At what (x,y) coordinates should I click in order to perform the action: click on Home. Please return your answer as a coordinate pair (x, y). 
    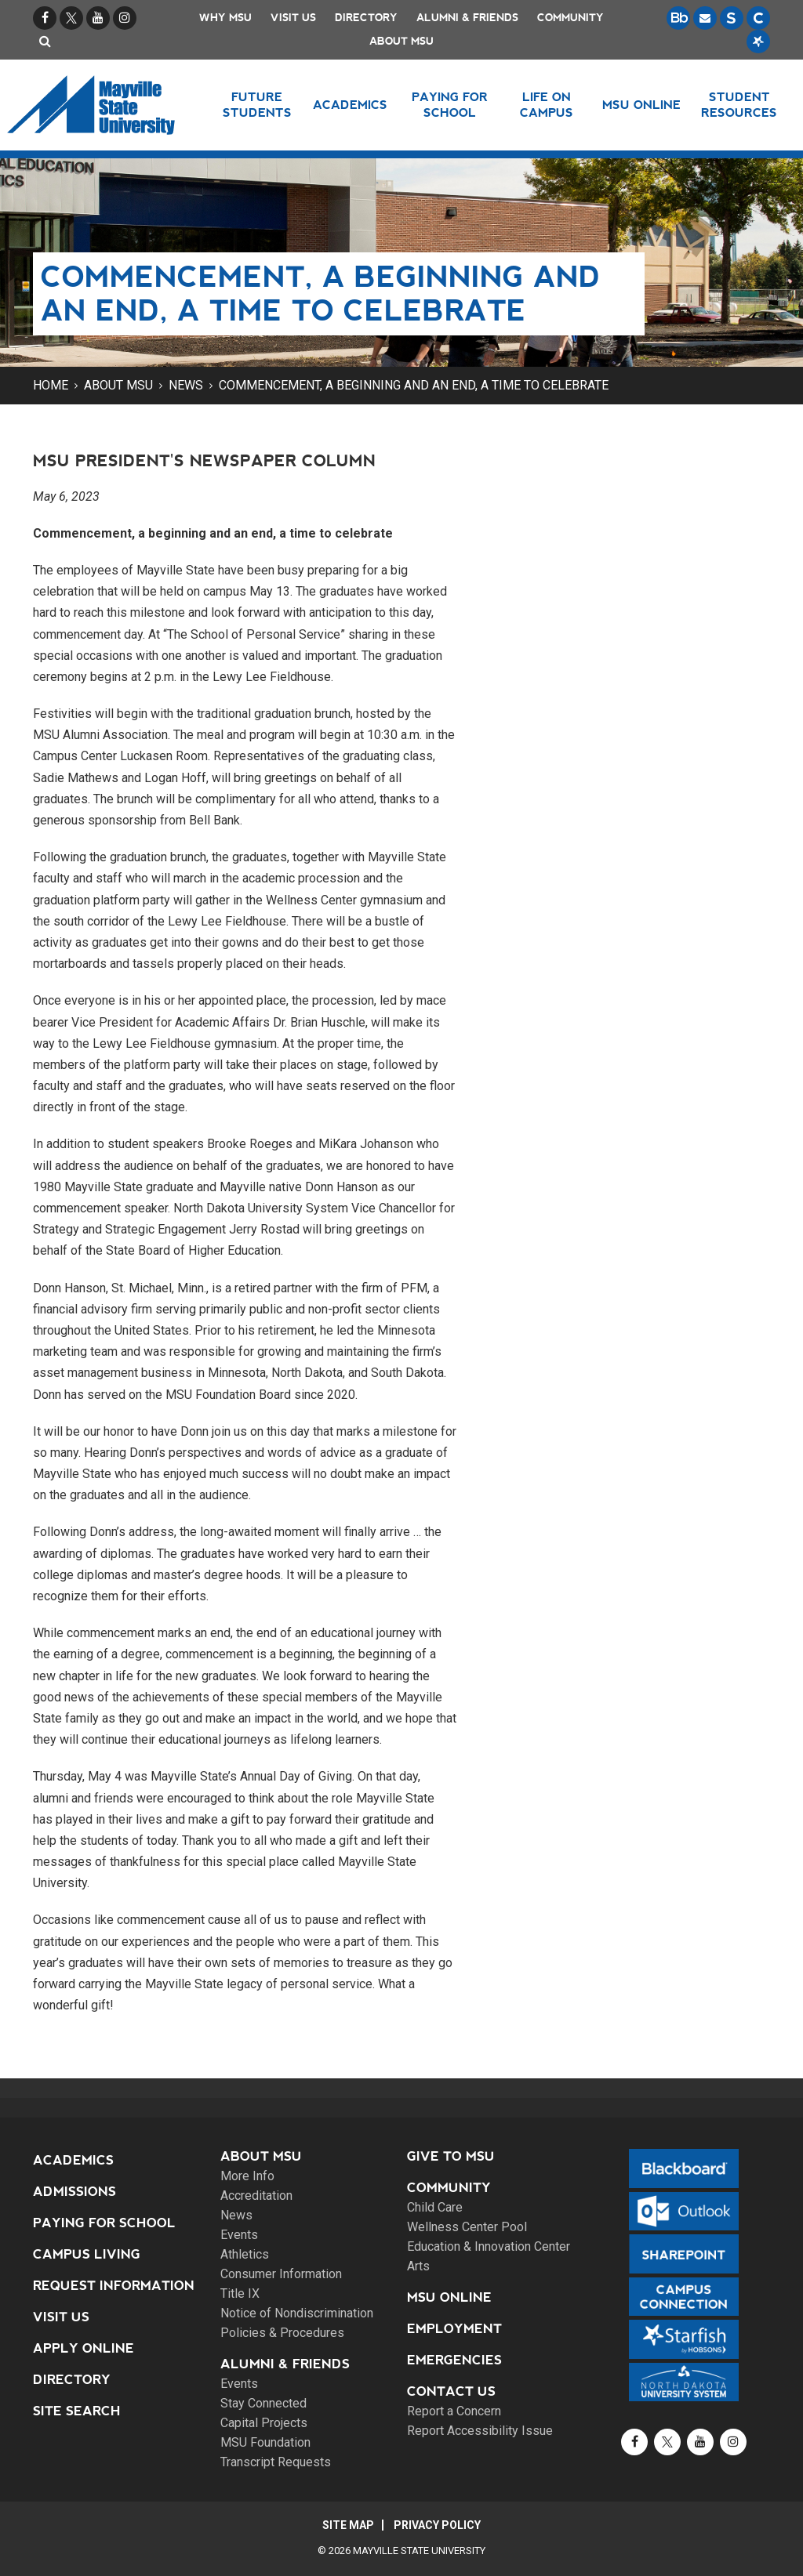
    Looking at the image, I should click on (50, 385).